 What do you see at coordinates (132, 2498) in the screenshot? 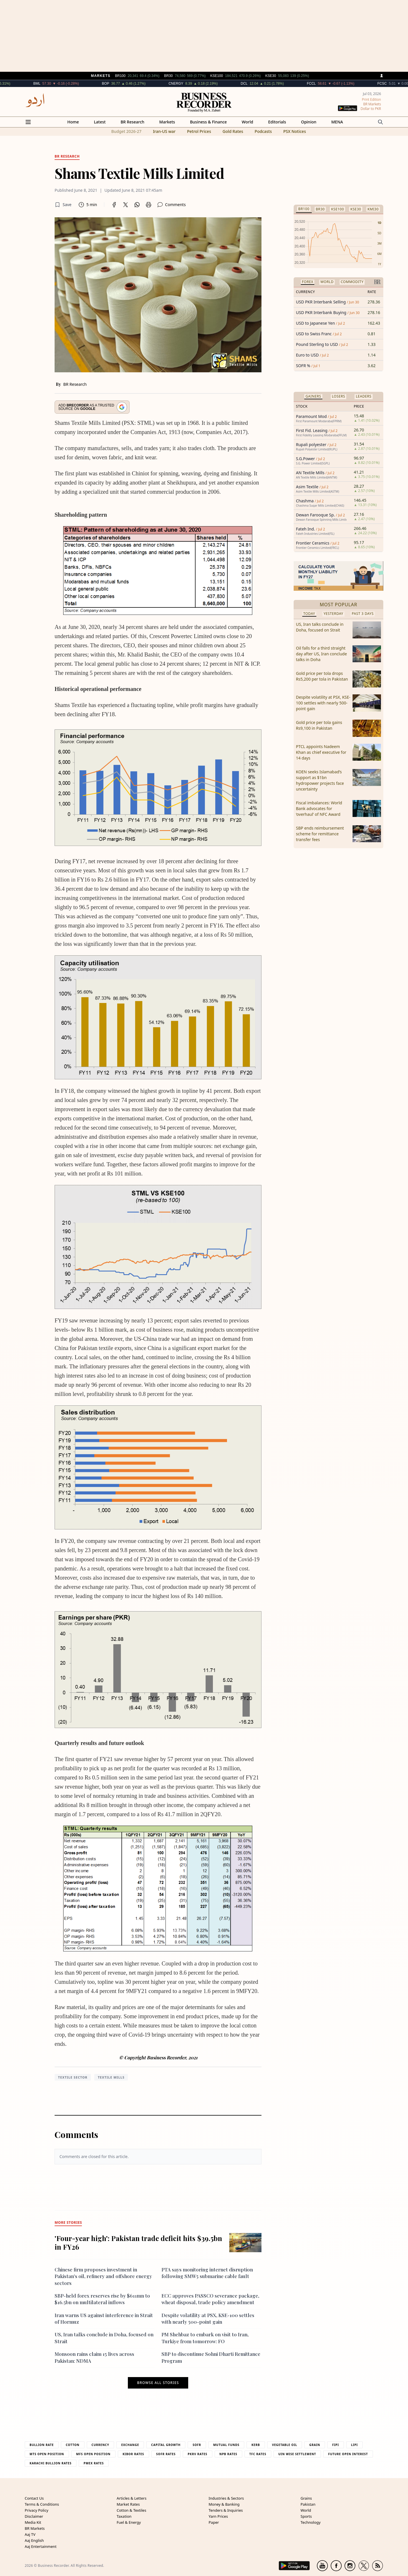
I see `Articles & Letters` at bounding box center [132, 2498].